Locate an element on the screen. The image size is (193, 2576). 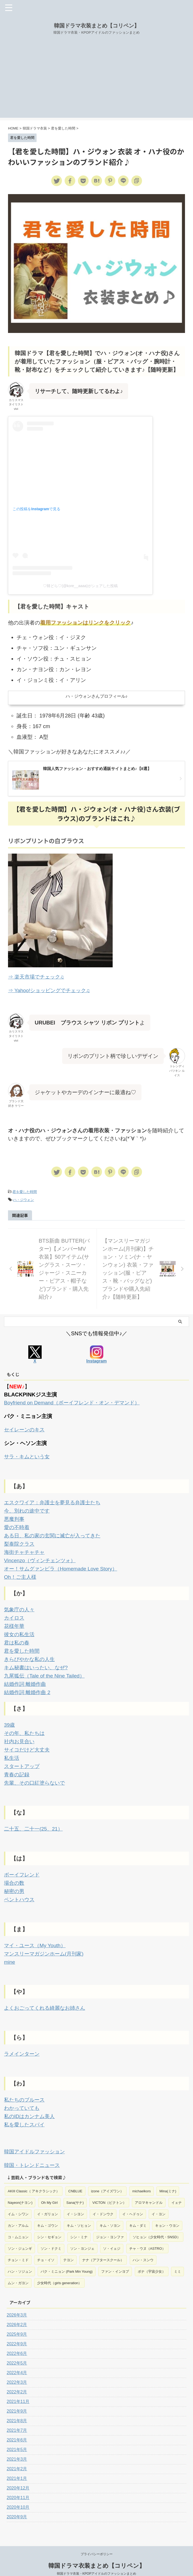
キム・ソヨン [キム・ソヨン (1個の項目)] is located at coordinates (110, 2212).